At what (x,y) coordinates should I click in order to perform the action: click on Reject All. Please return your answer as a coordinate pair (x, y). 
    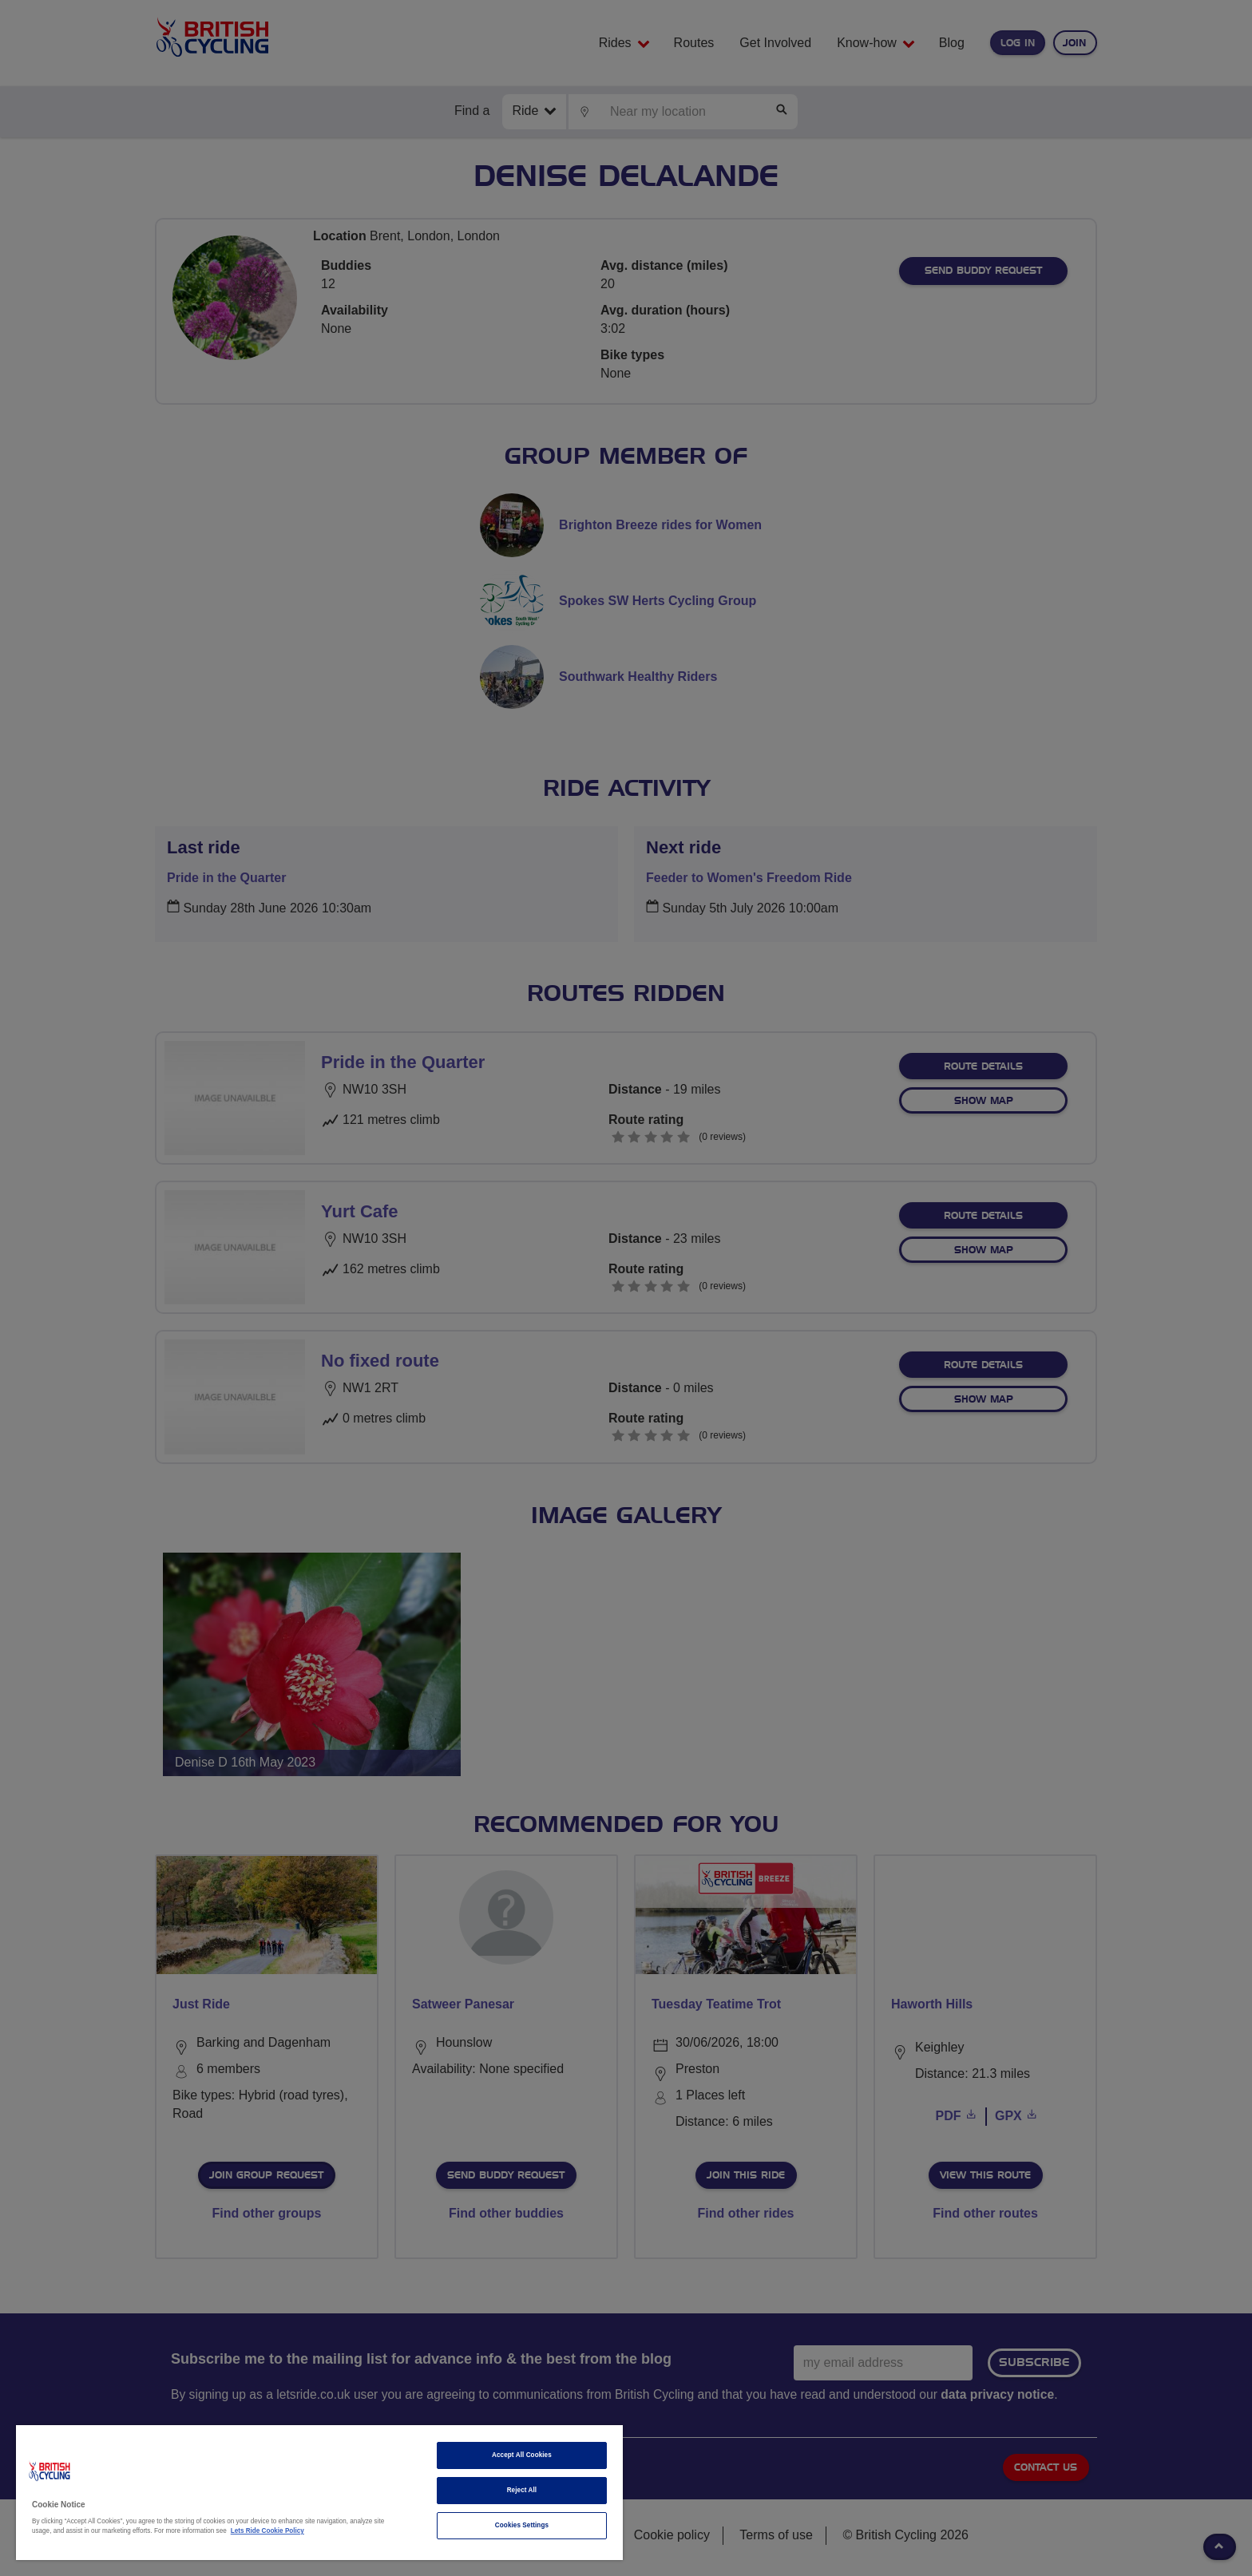
    Looking at the image, I should click on (522, 2490).